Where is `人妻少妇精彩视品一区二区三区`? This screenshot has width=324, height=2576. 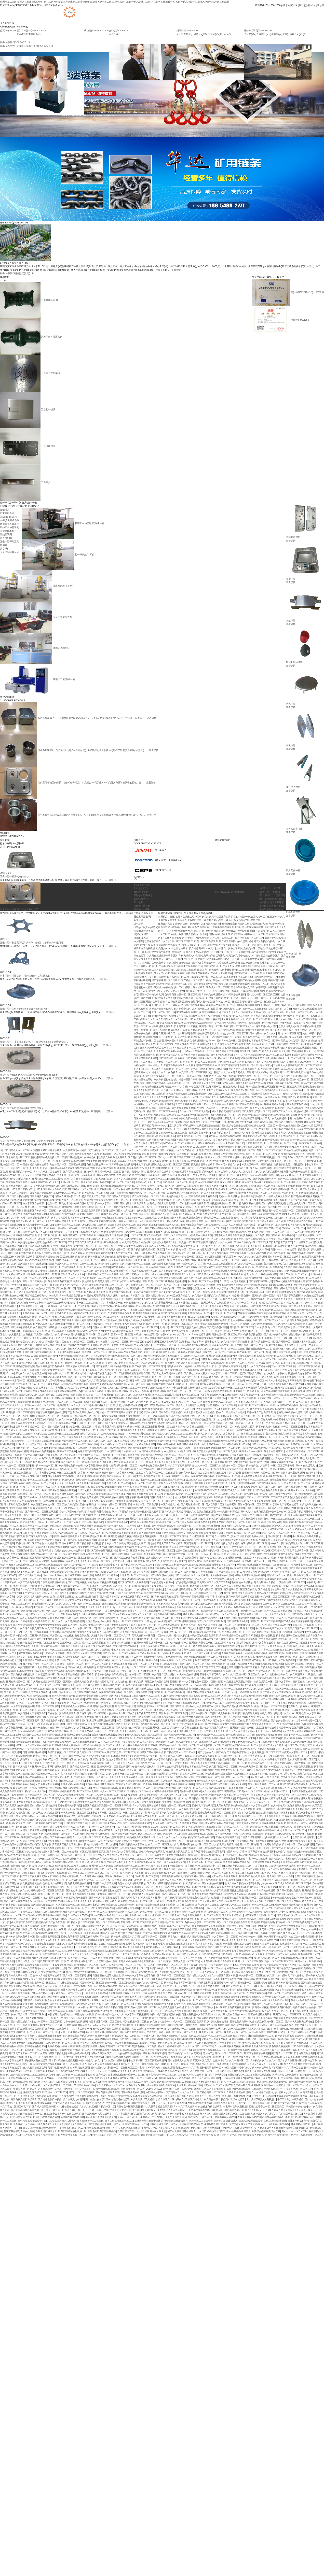
人妻少妇精彩视品一区二区三区 is located at coordinates (27, 1808).